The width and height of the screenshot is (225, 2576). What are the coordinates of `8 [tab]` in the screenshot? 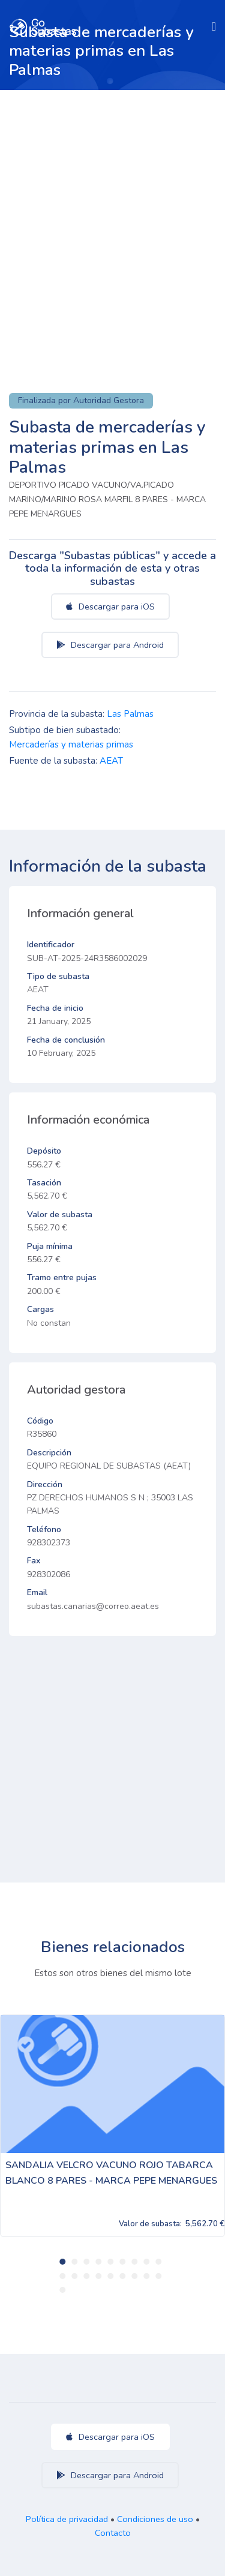 It's located at (146, 2262).